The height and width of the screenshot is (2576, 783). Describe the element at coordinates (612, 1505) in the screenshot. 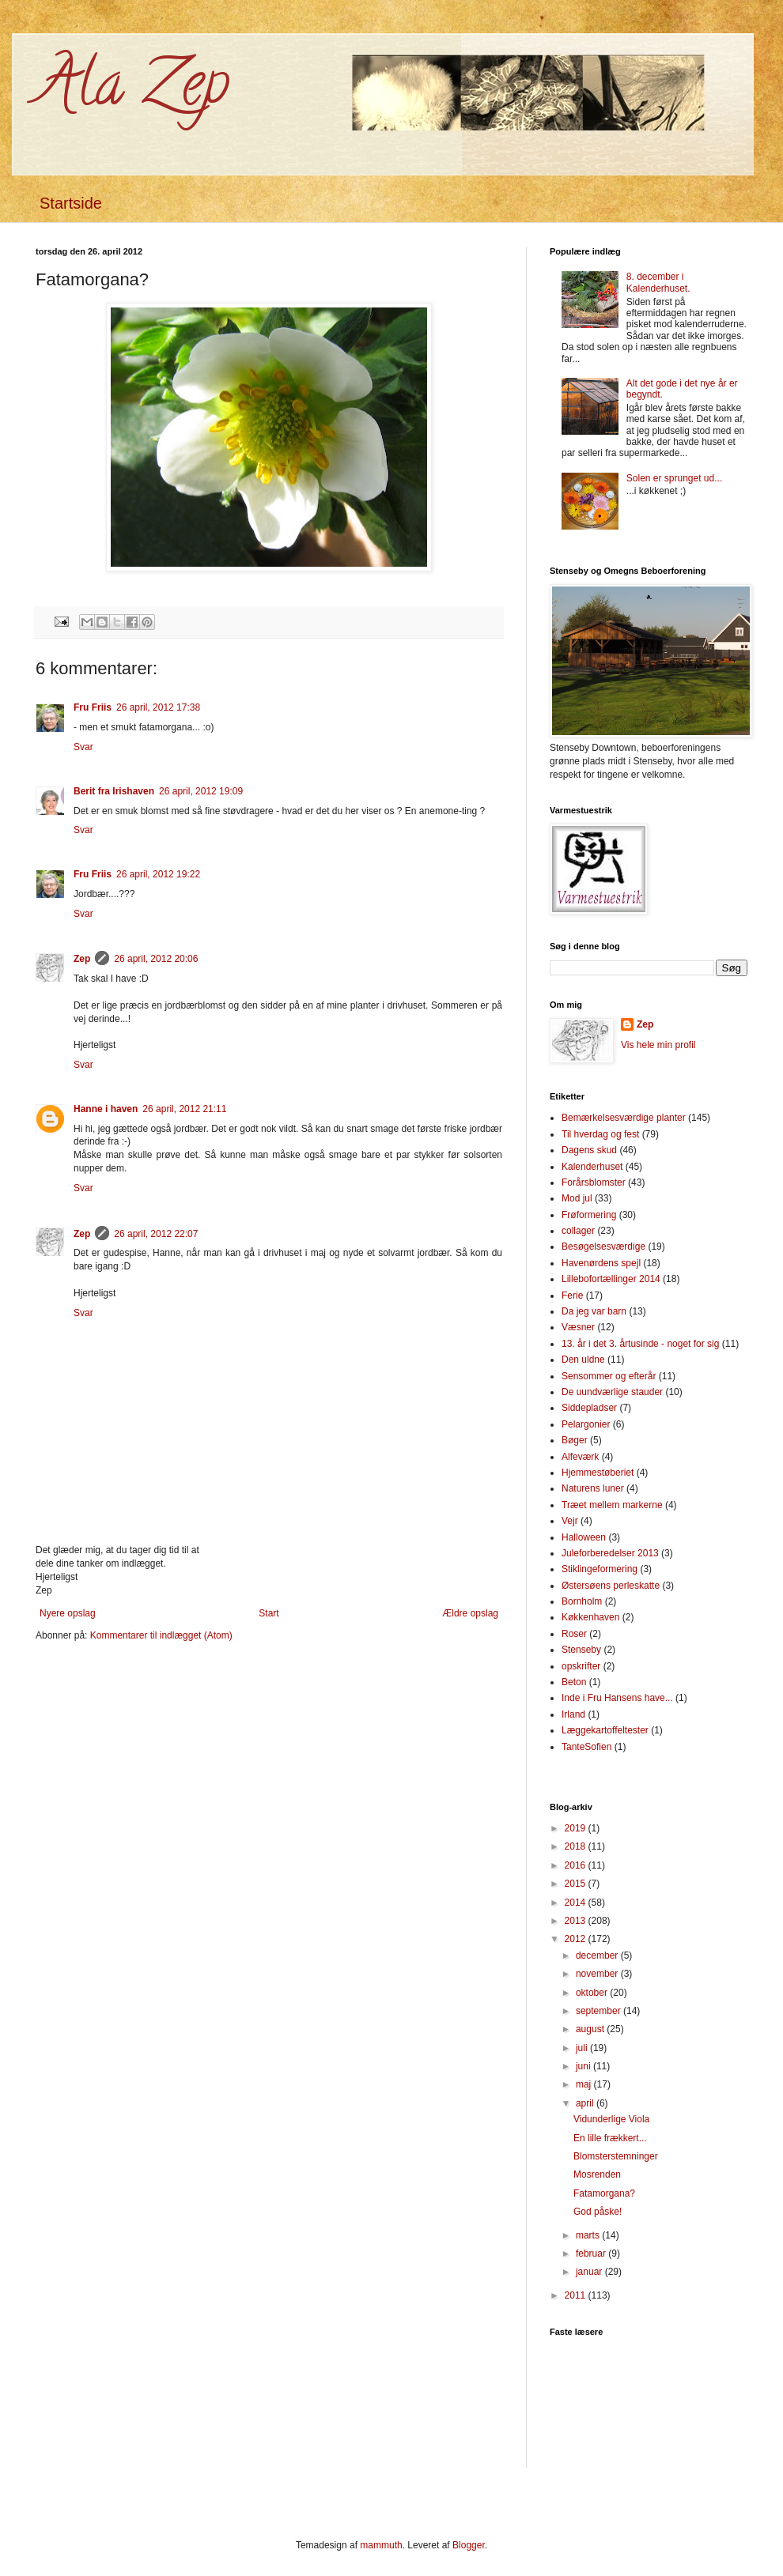

I see `Træet mellem markerne` at that location.